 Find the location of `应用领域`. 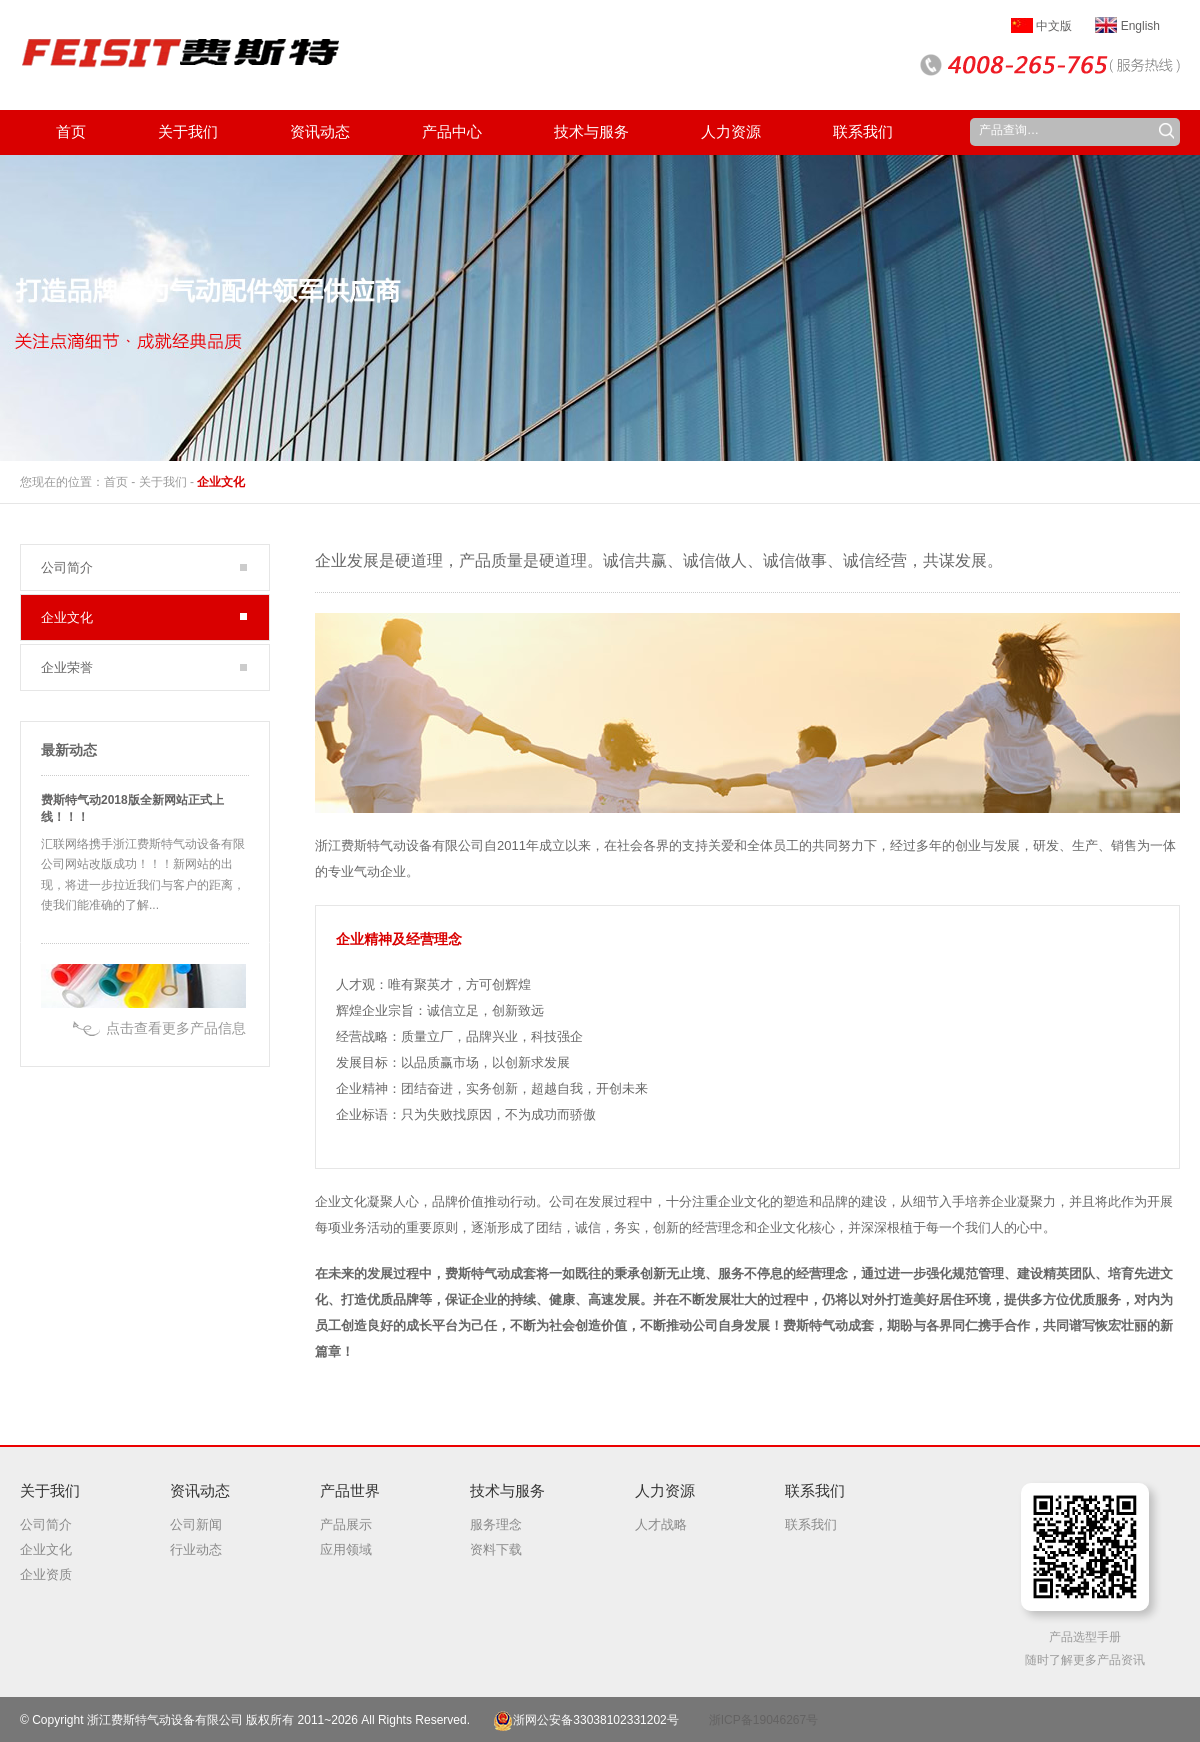

应用领域 is located at coordinates (346, 1549).